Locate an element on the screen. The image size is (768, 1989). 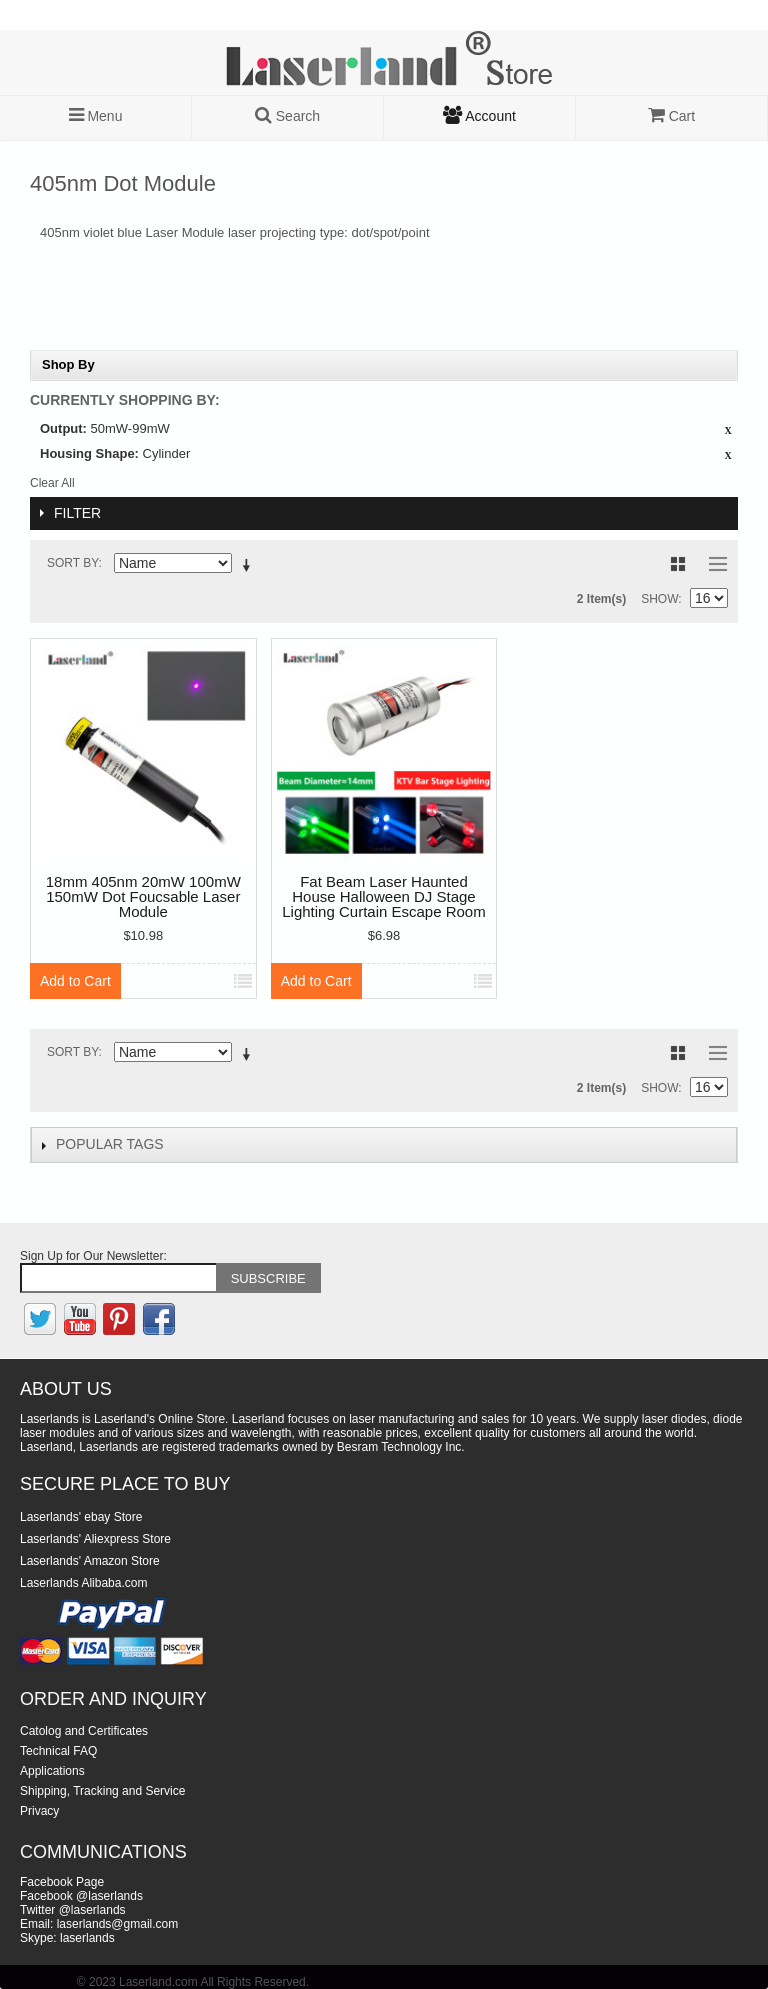
Remove This Item is located at coordinates (728, 431).